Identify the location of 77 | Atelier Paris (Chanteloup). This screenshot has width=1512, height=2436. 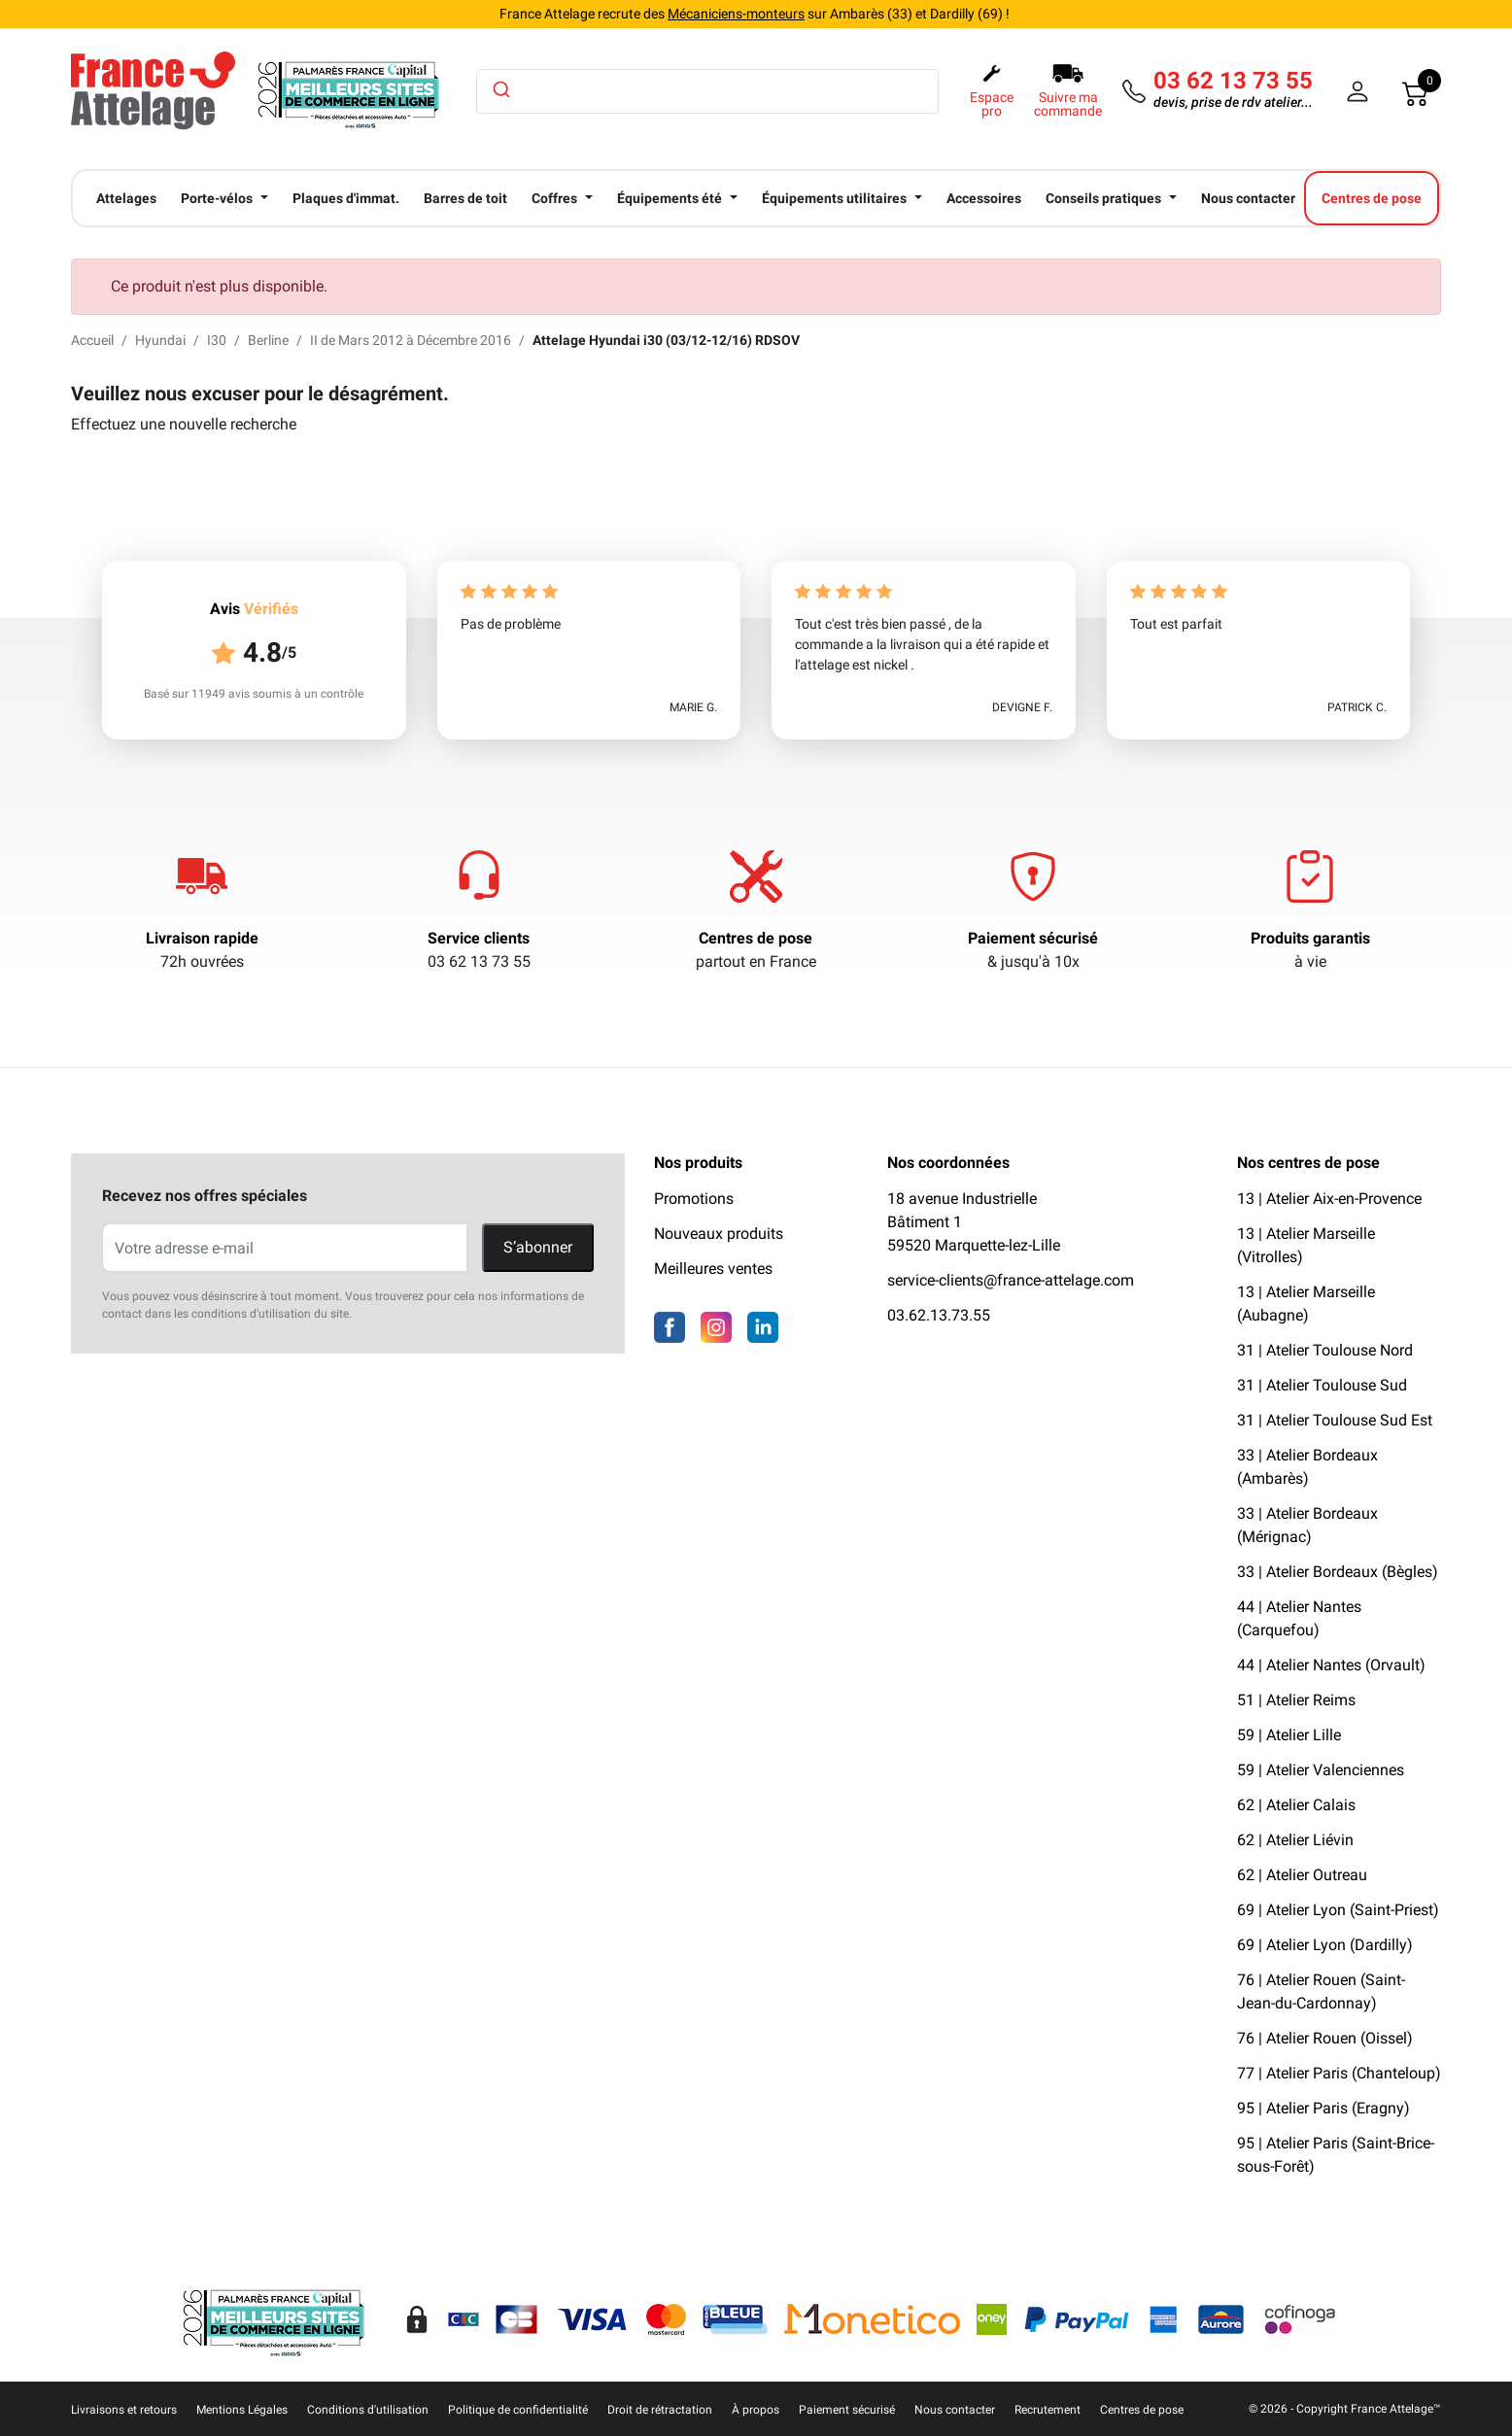
(1339, 2073).